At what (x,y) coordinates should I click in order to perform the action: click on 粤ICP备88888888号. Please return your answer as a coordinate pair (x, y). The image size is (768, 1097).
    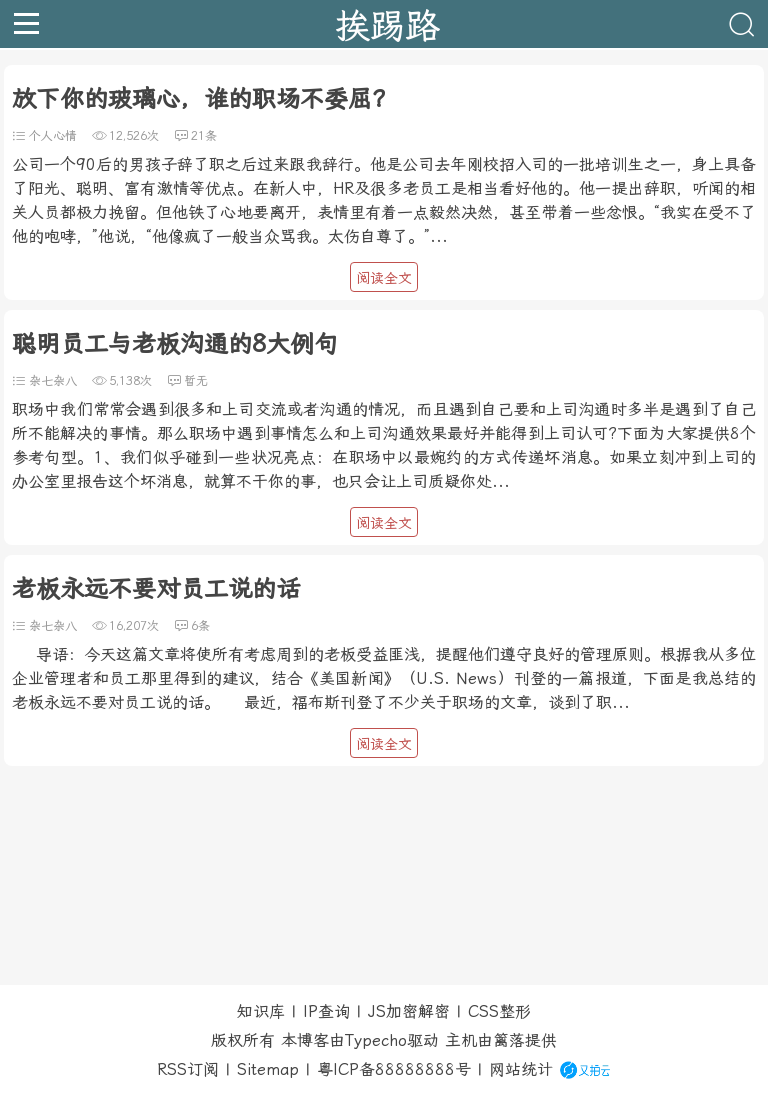
    Looking at the image, I should click on (394, 1069).